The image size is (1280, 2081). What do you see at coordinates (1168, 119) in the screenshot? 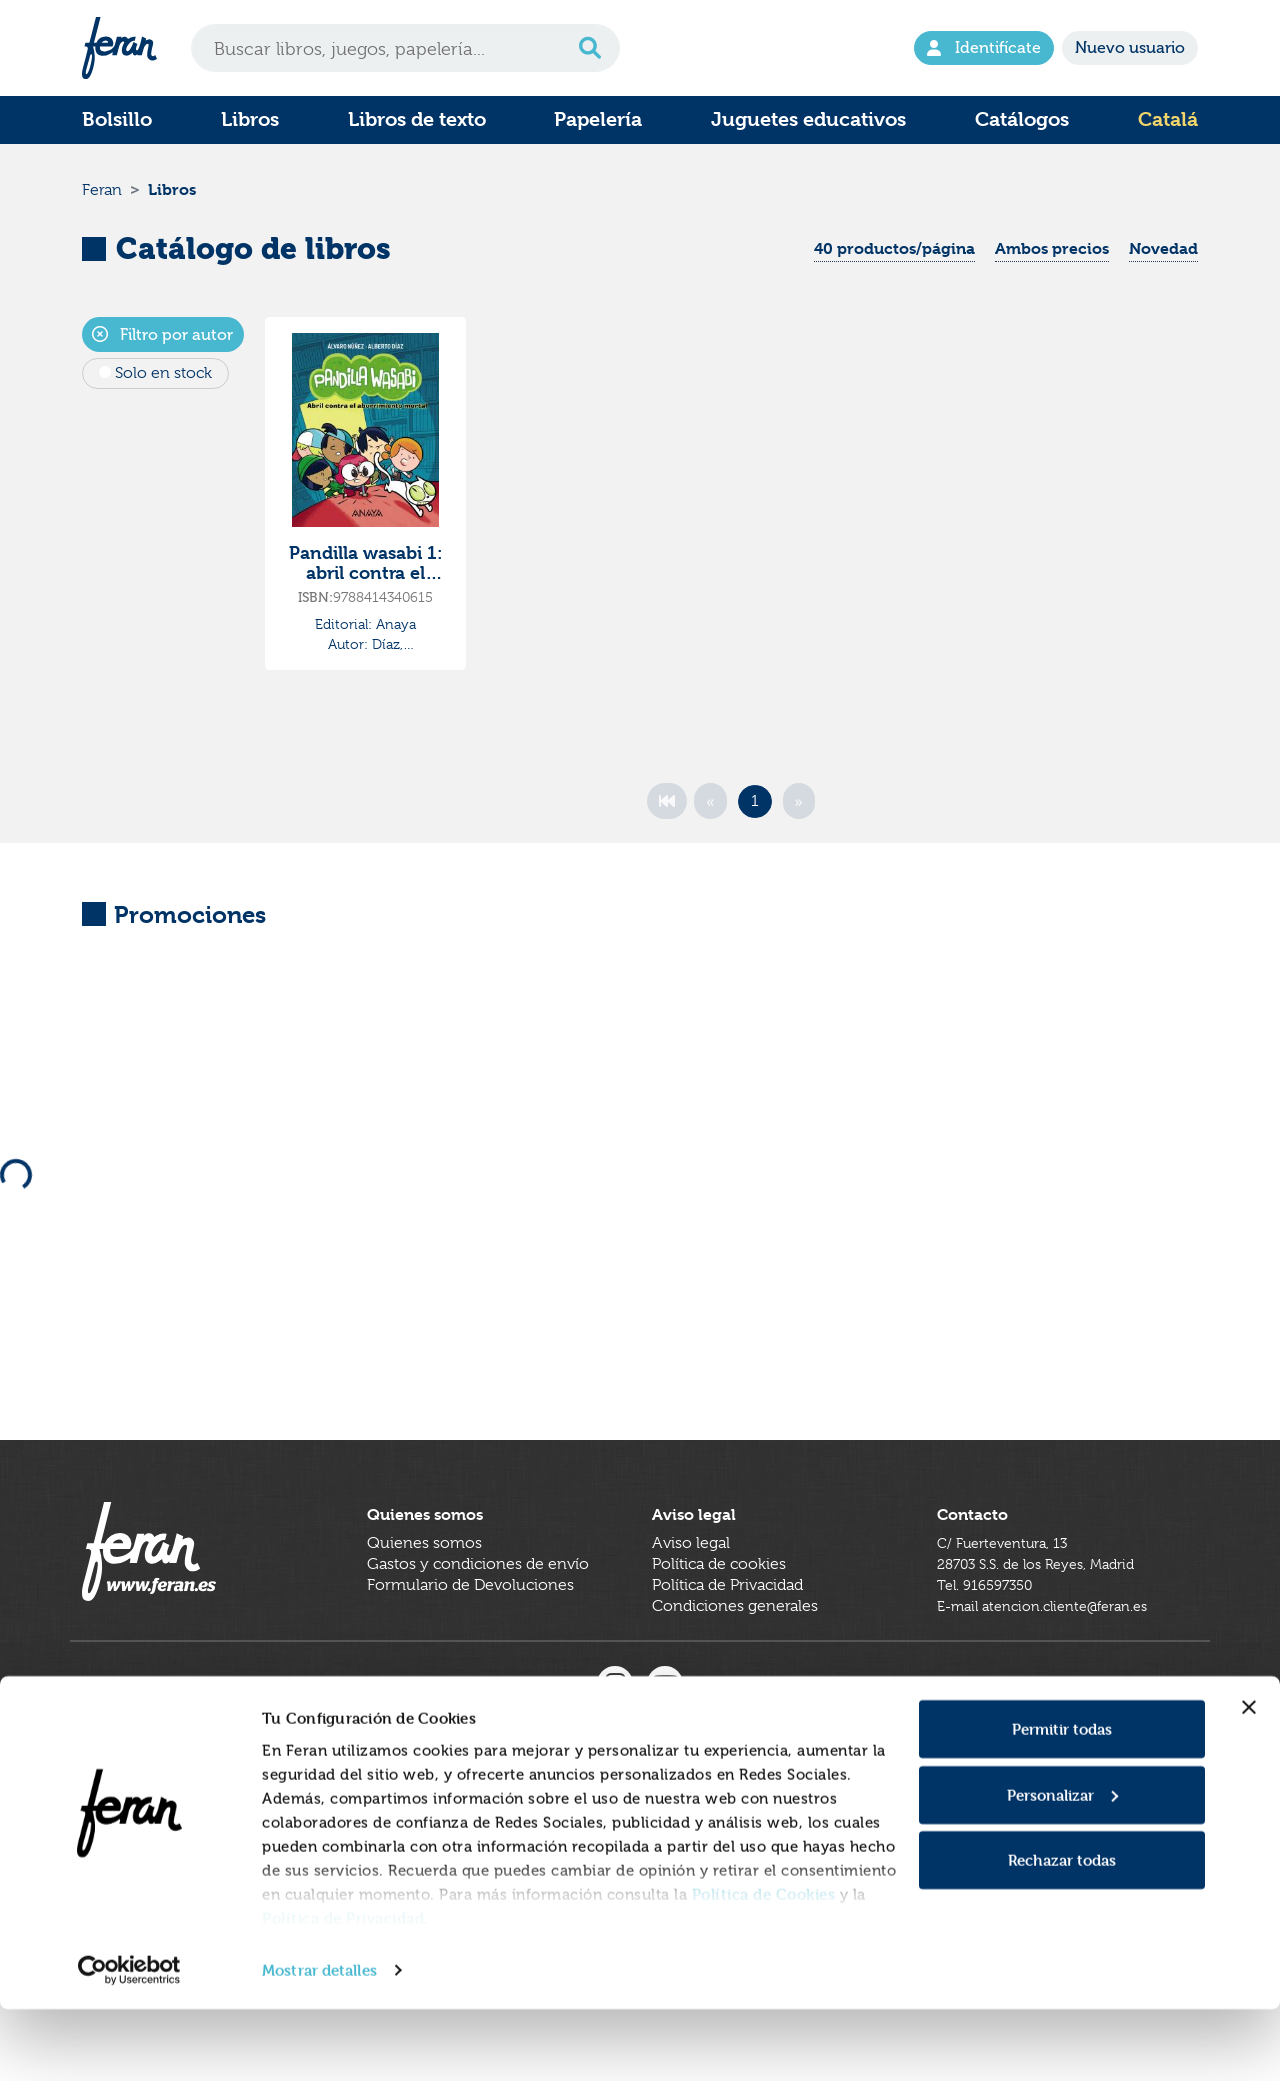
I see `Catalá` at bounding box center [1168, 119].